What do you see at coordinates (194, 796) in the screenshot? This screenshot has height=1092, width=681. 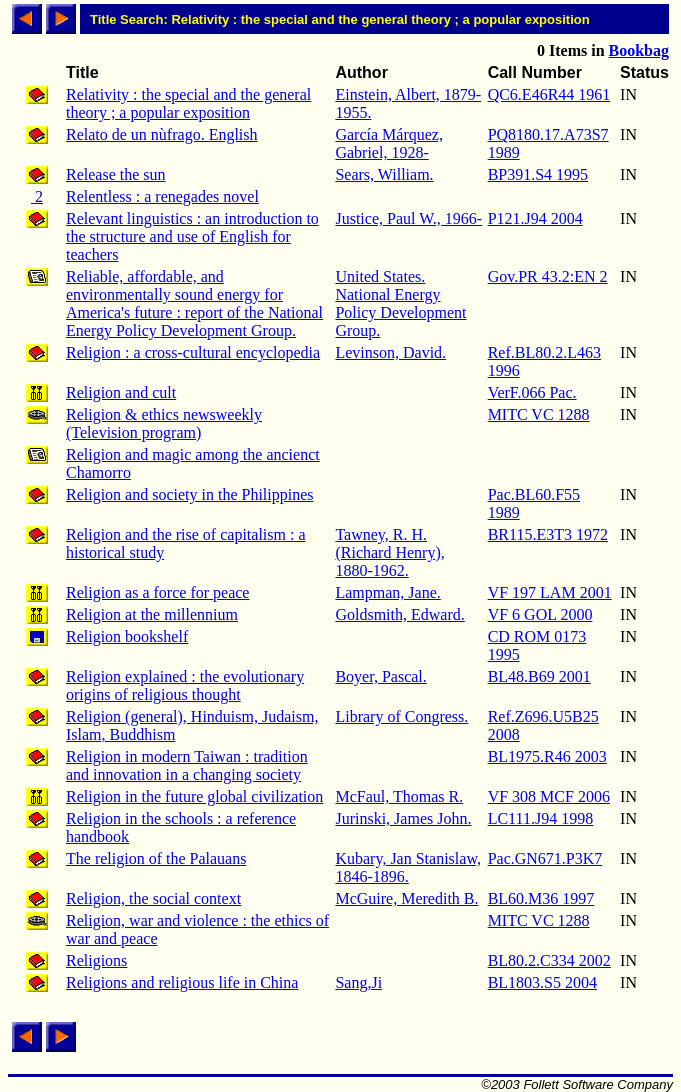 I see `Religion in the future global civilization` at bounding box center [194, 796].